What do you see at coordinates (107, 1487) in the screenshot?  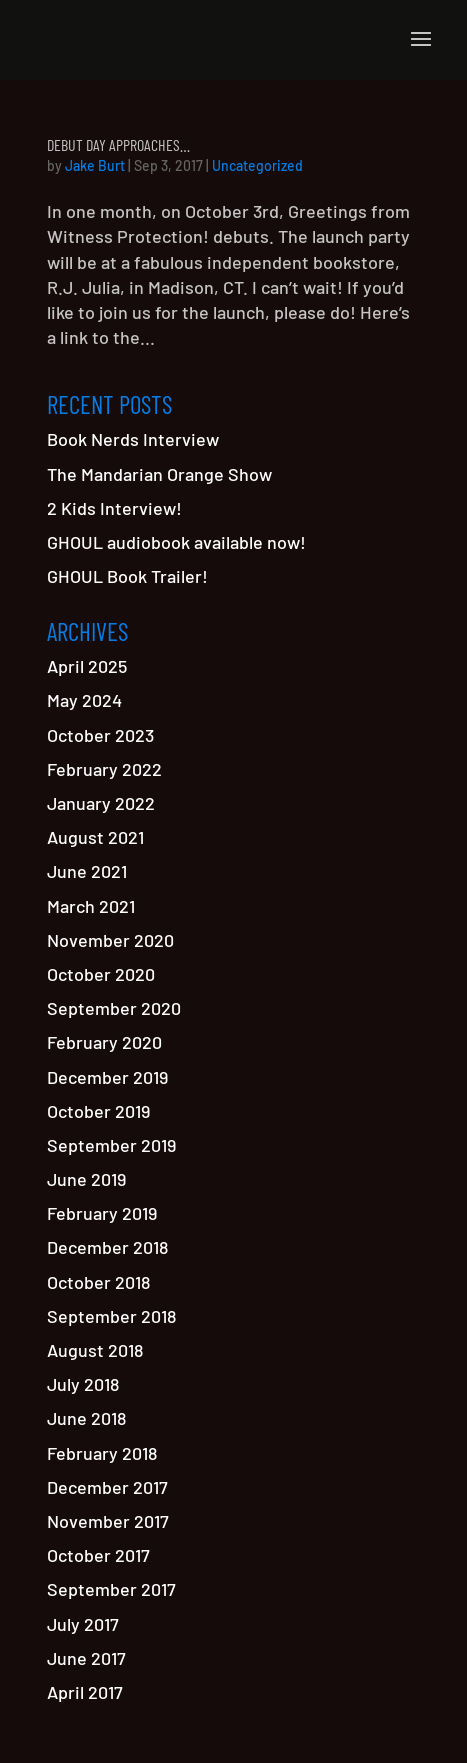 I see `December 2017` at bounding box center [107, 1487].